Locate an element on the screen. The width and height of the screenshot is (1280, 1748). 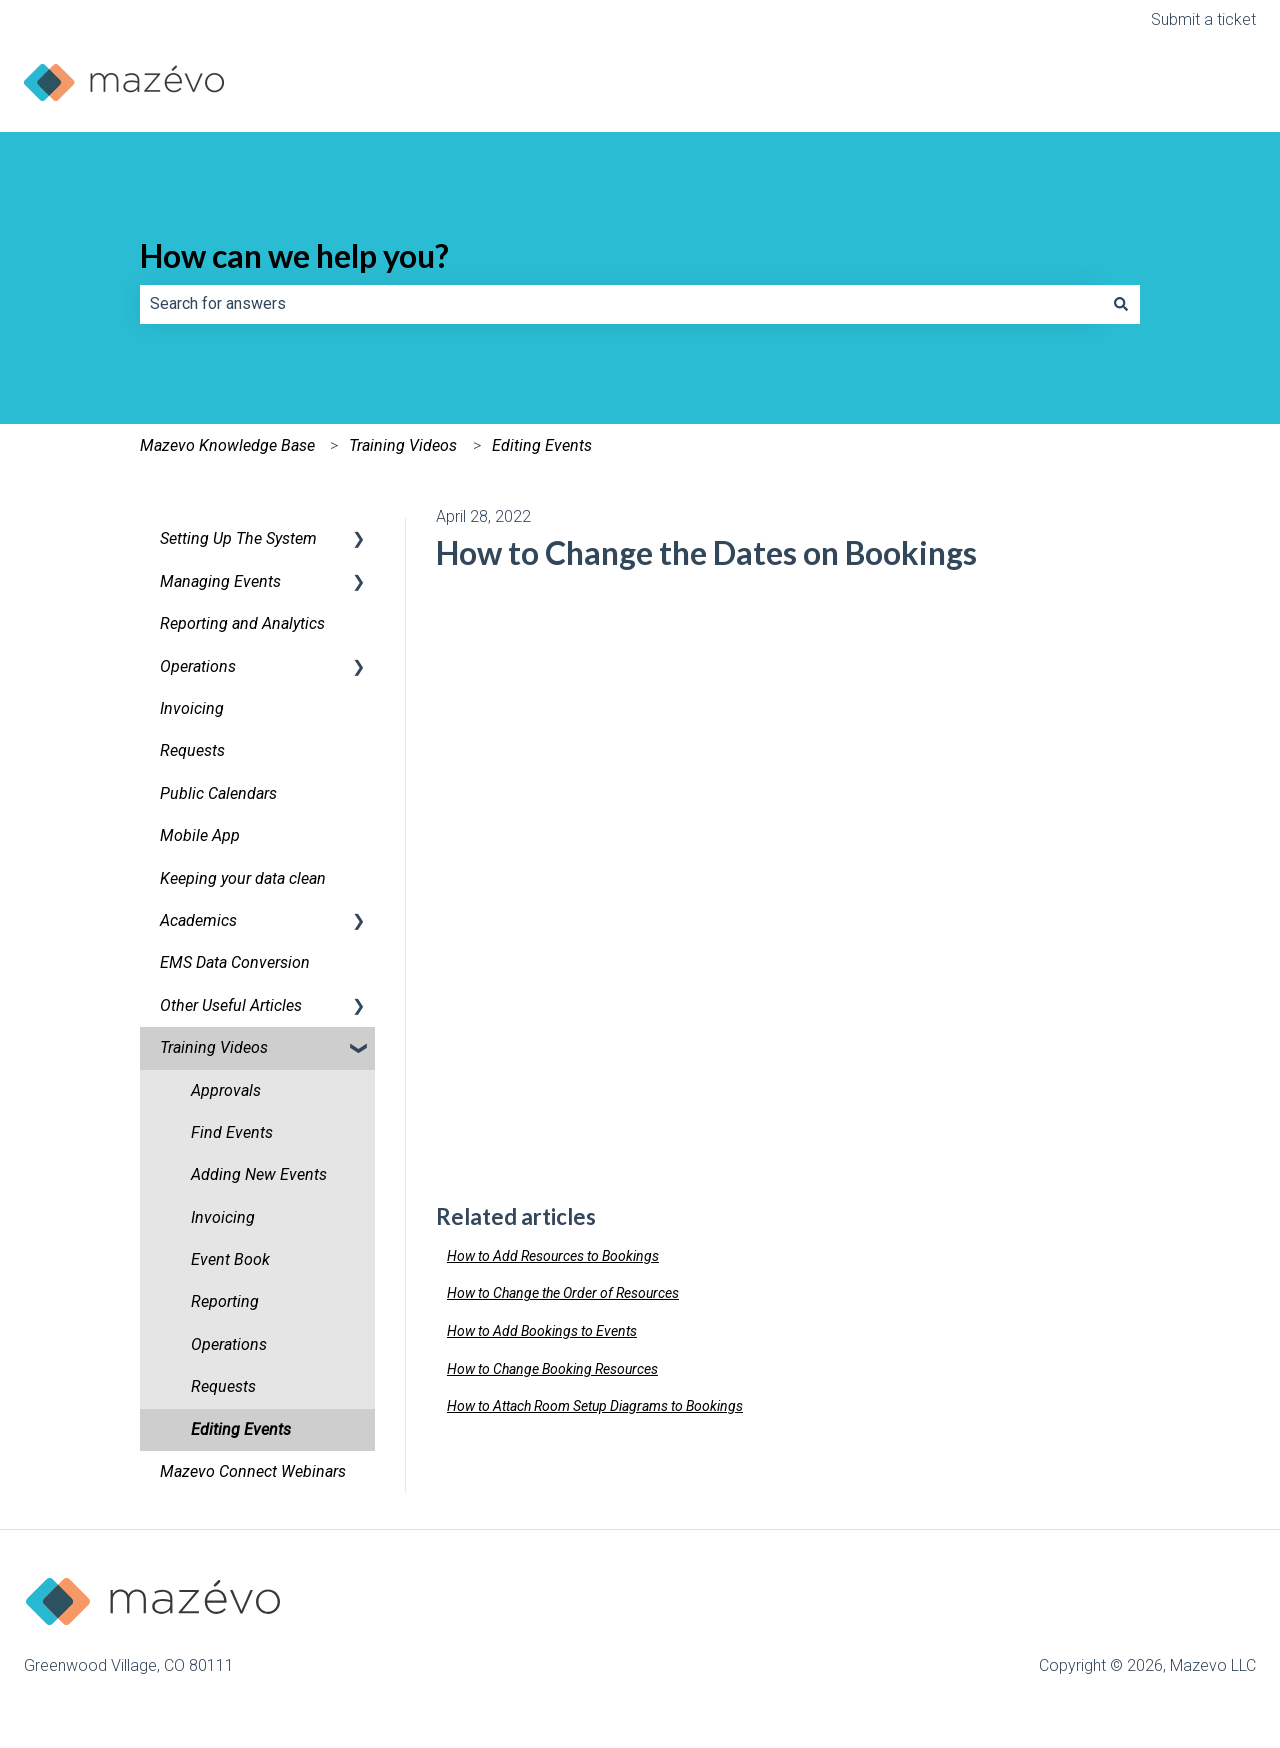
Reporting [menuitem] is located at coordinates (225, 1301).